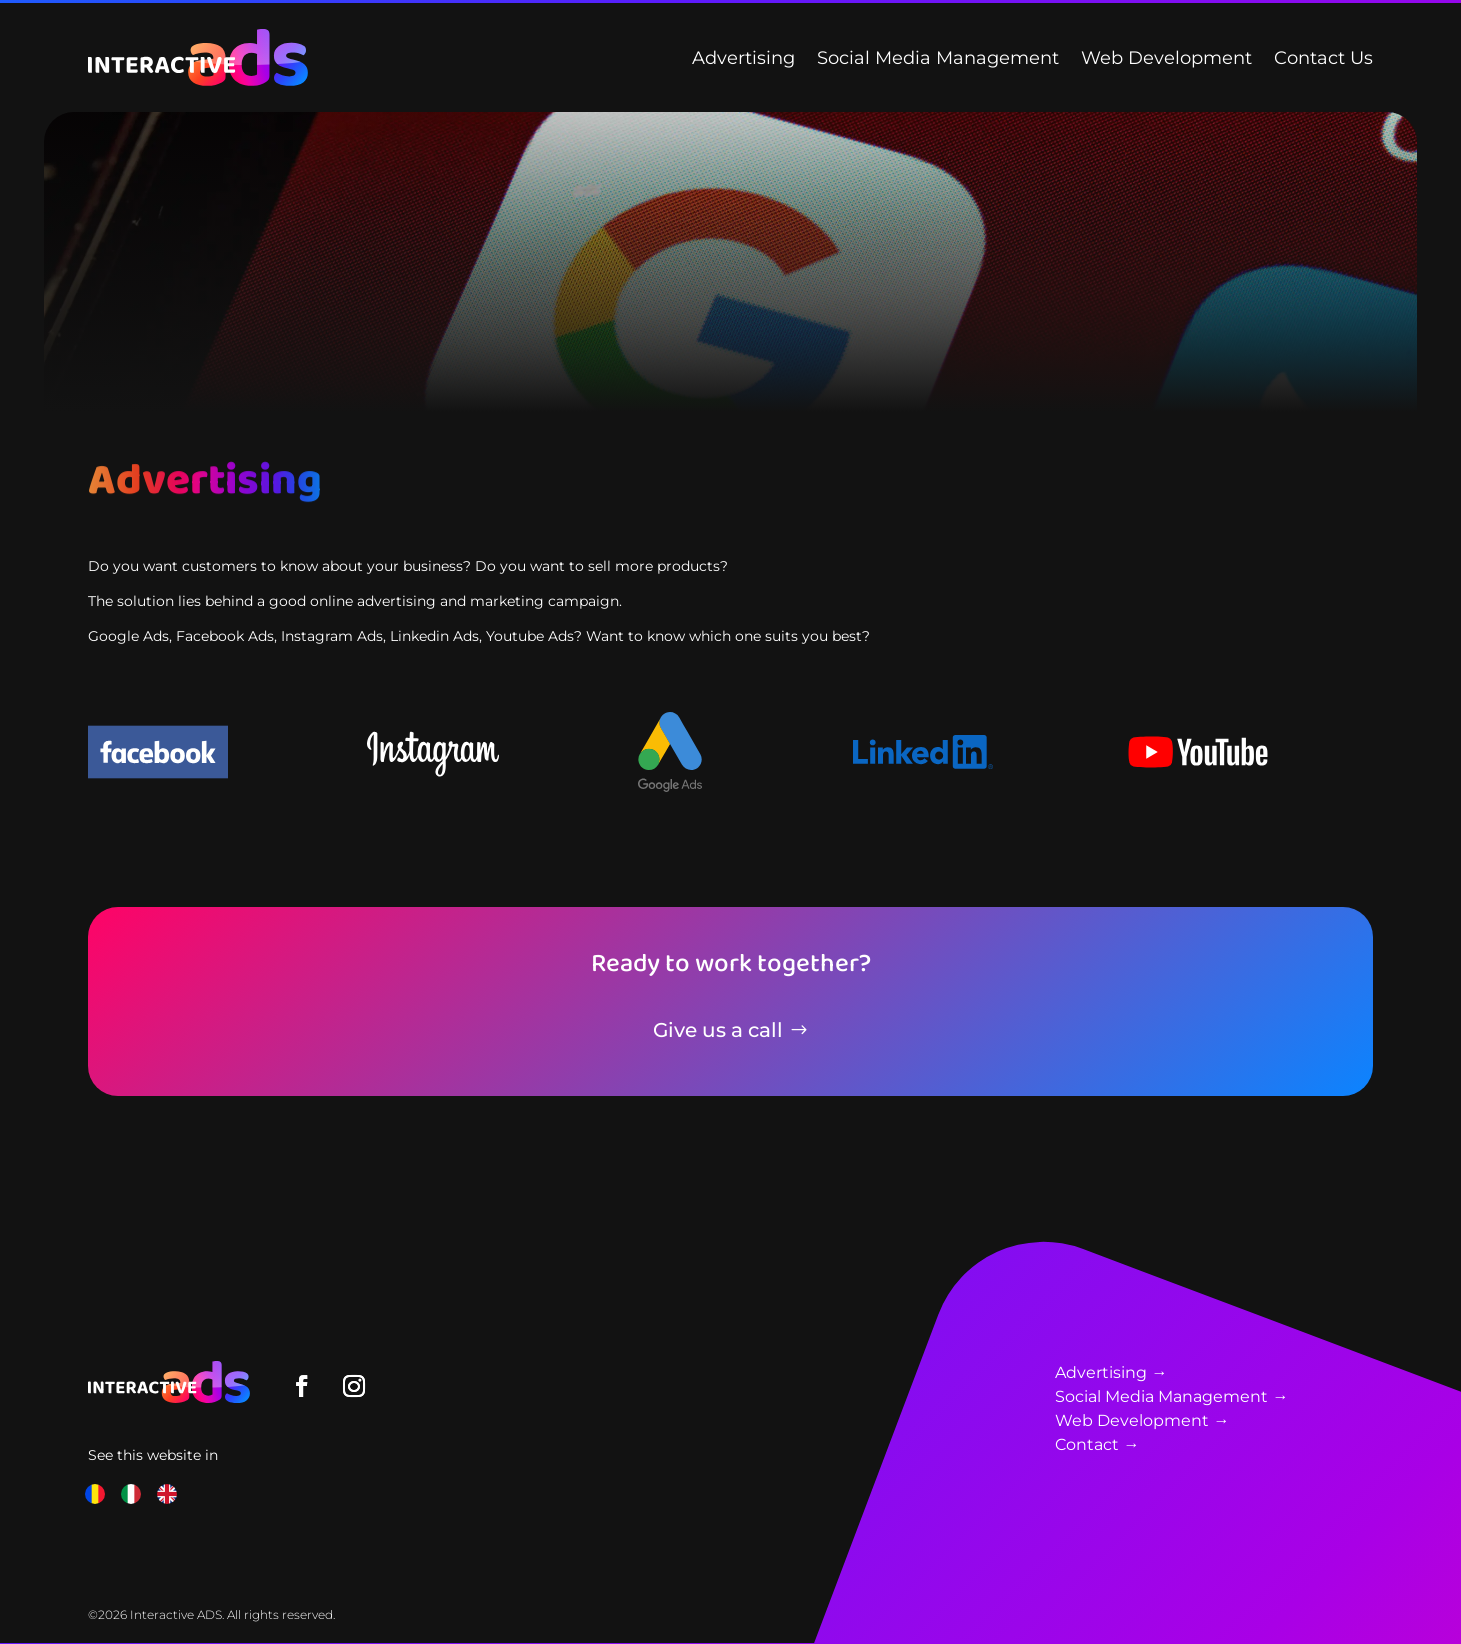 The image size is (1461, 1644). I want to click on Web Development, so click(1166, 58).